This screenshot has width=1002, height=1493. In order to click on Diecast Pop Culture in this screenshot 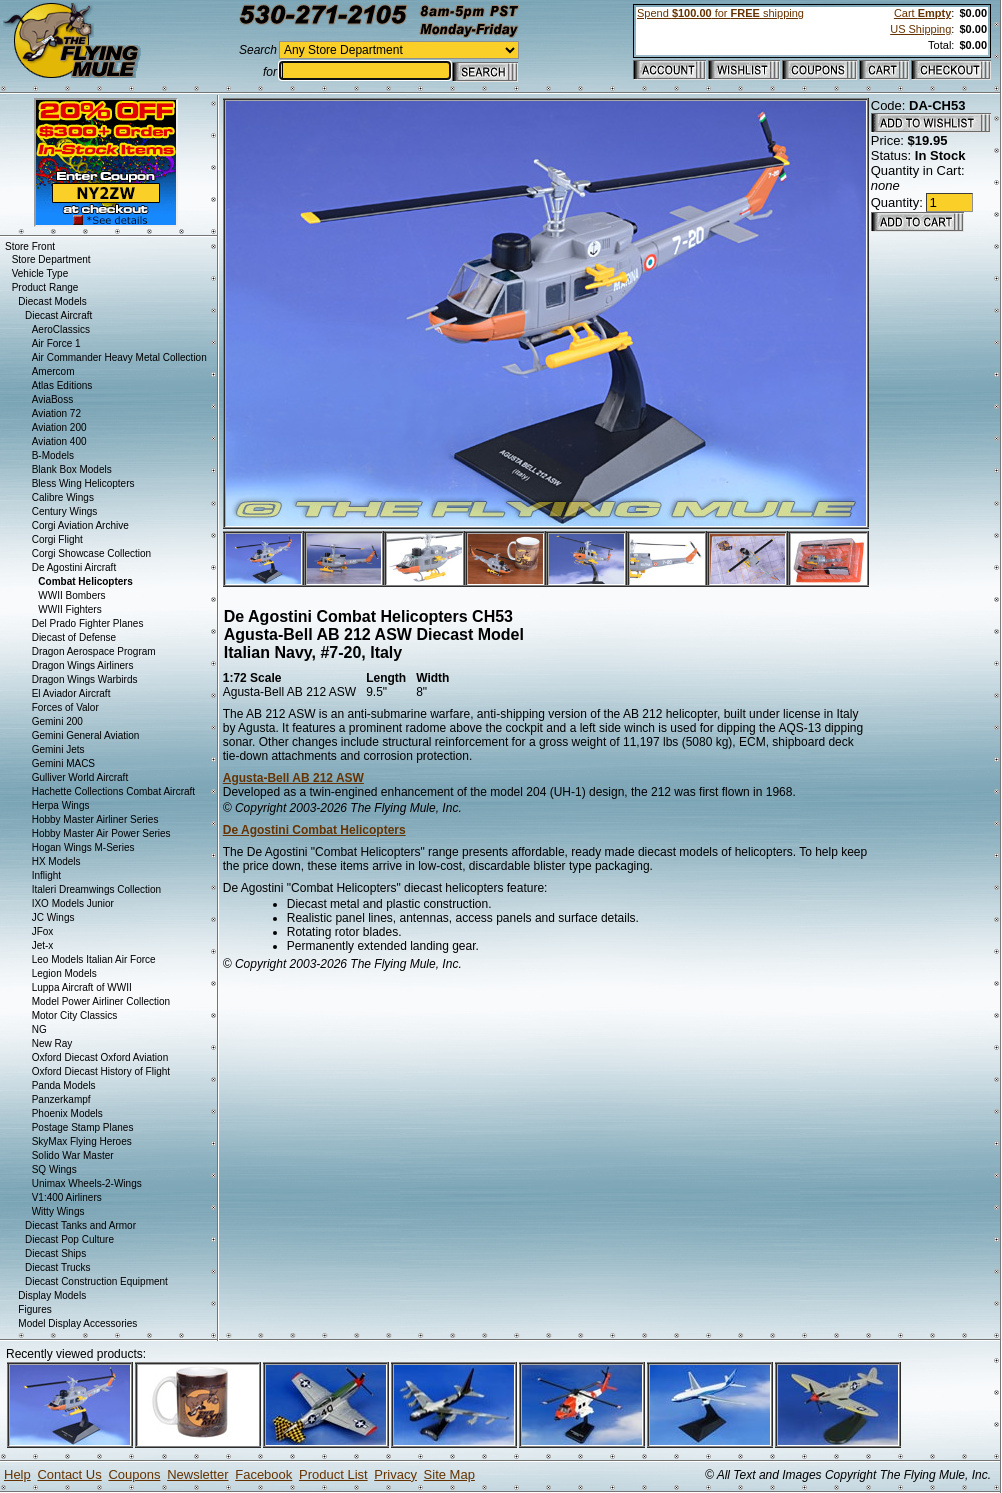, I will do `click(69, 1239)`.